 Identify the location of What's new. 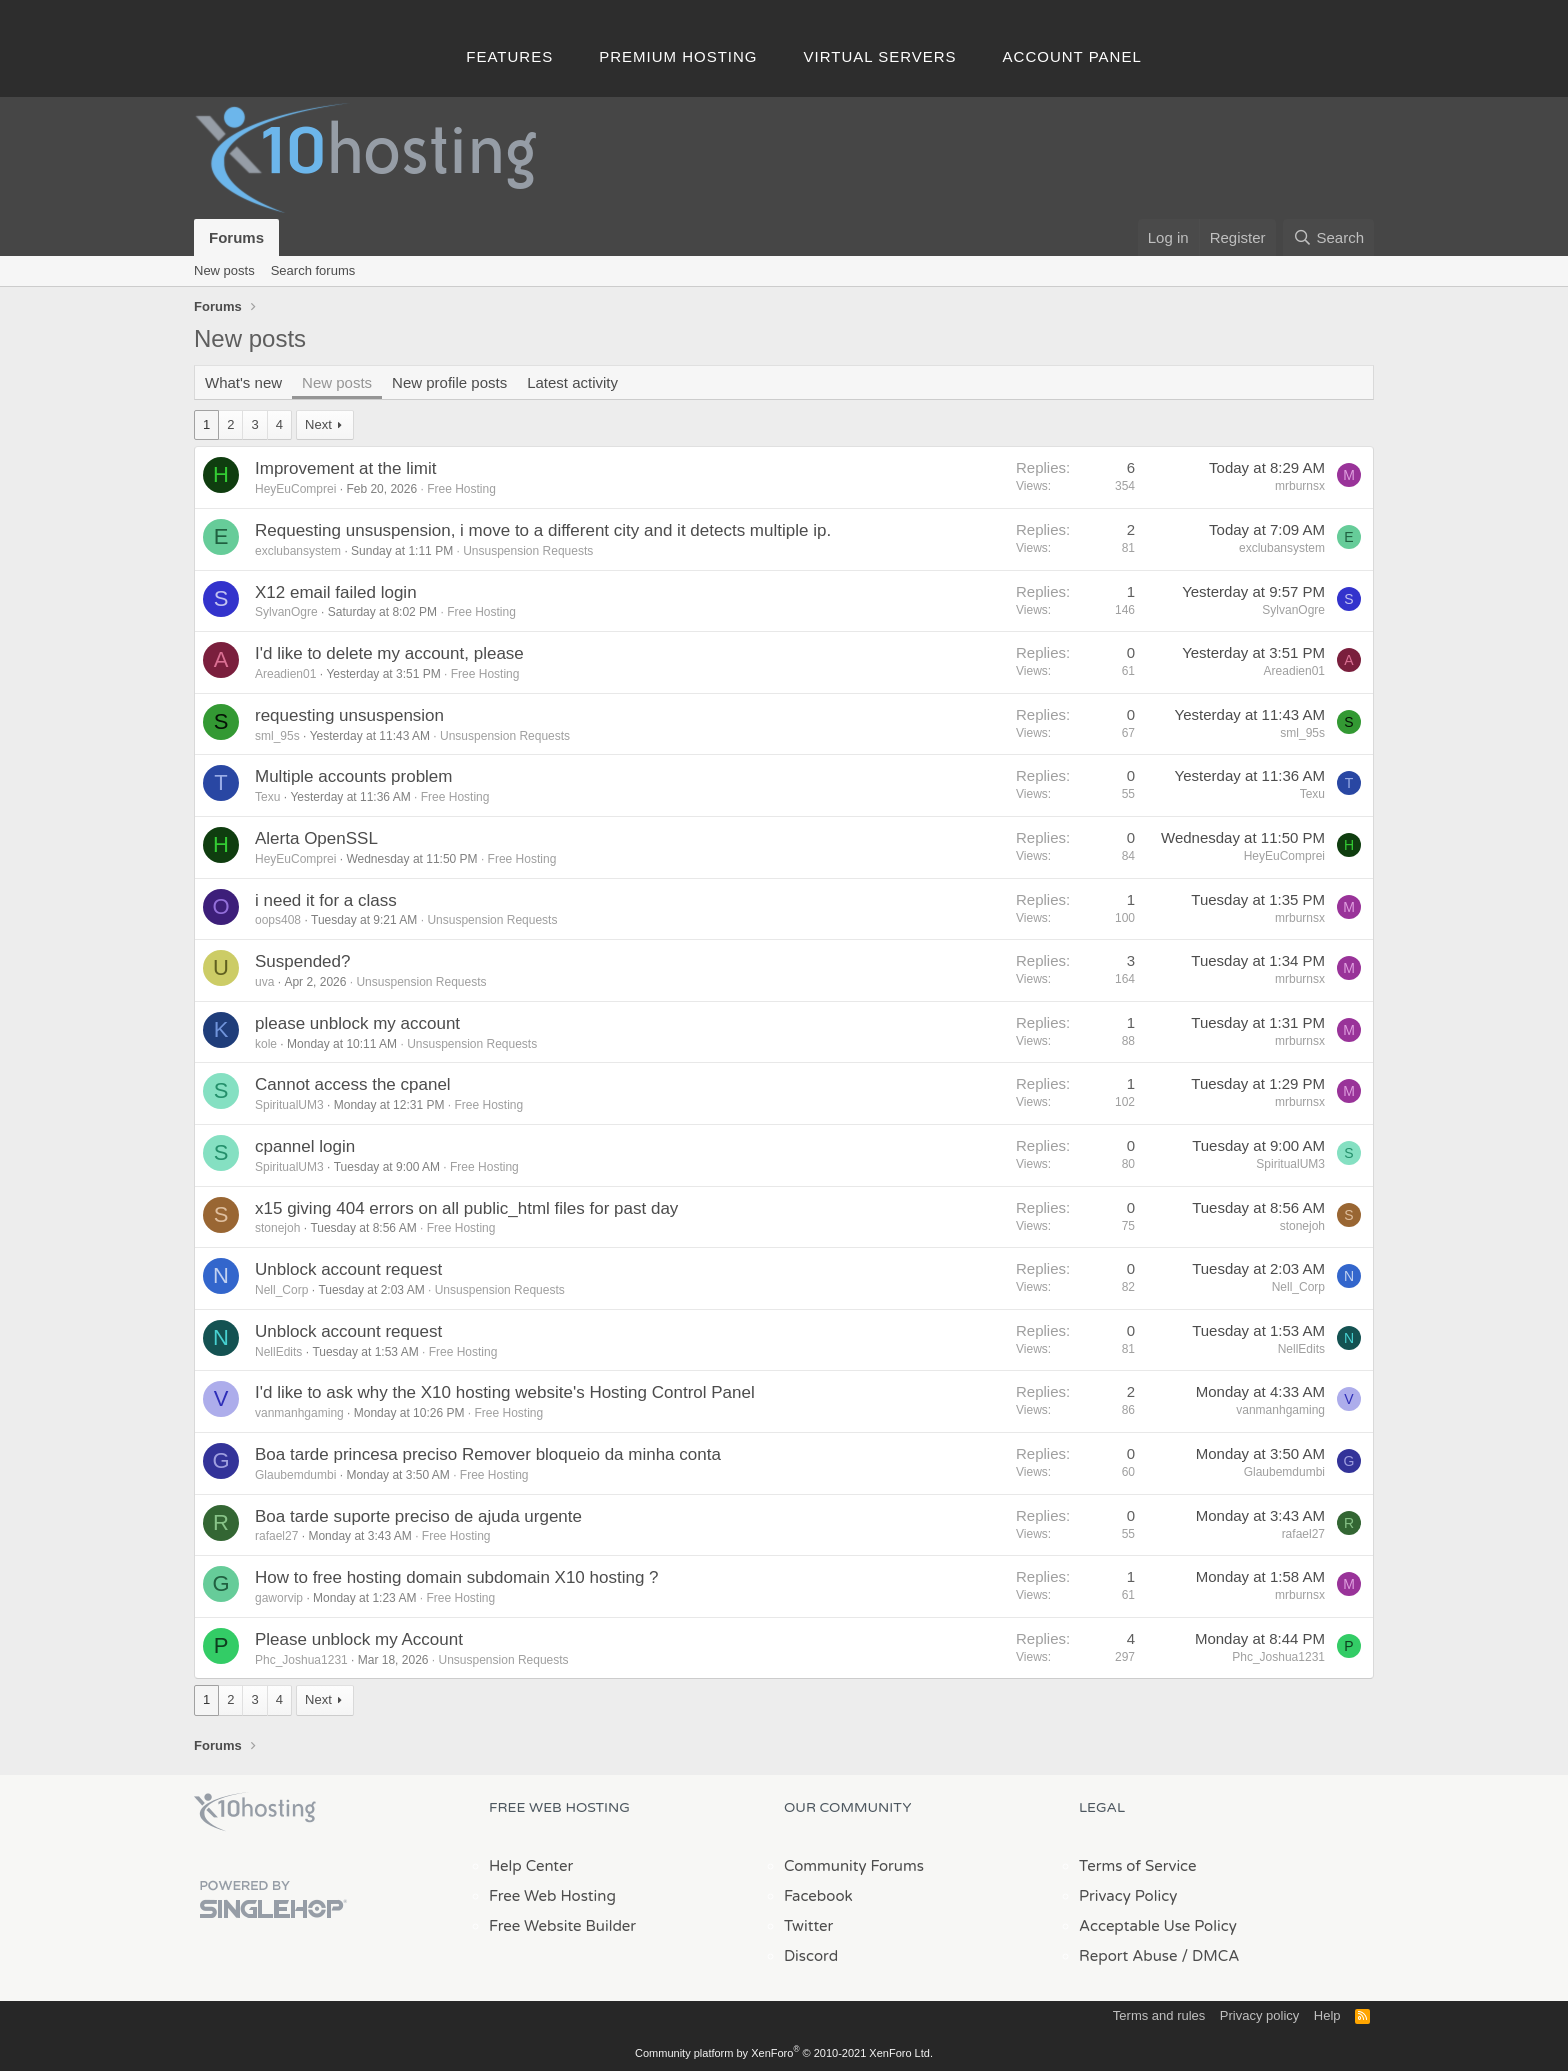
(243, 382).